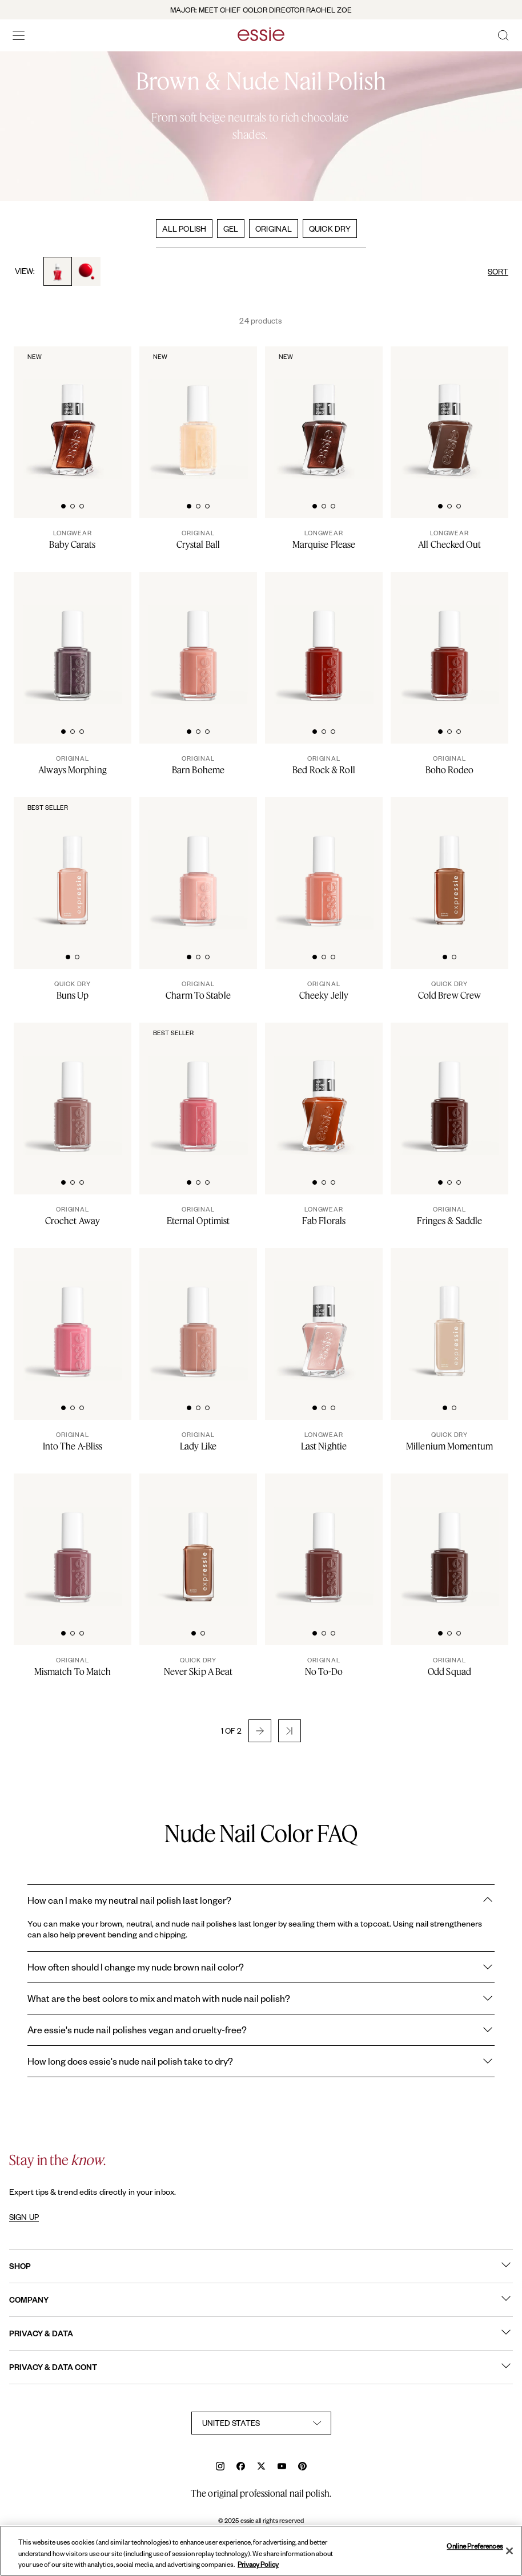  I want to click on [Mismatch To Match], so click(72, 1666).